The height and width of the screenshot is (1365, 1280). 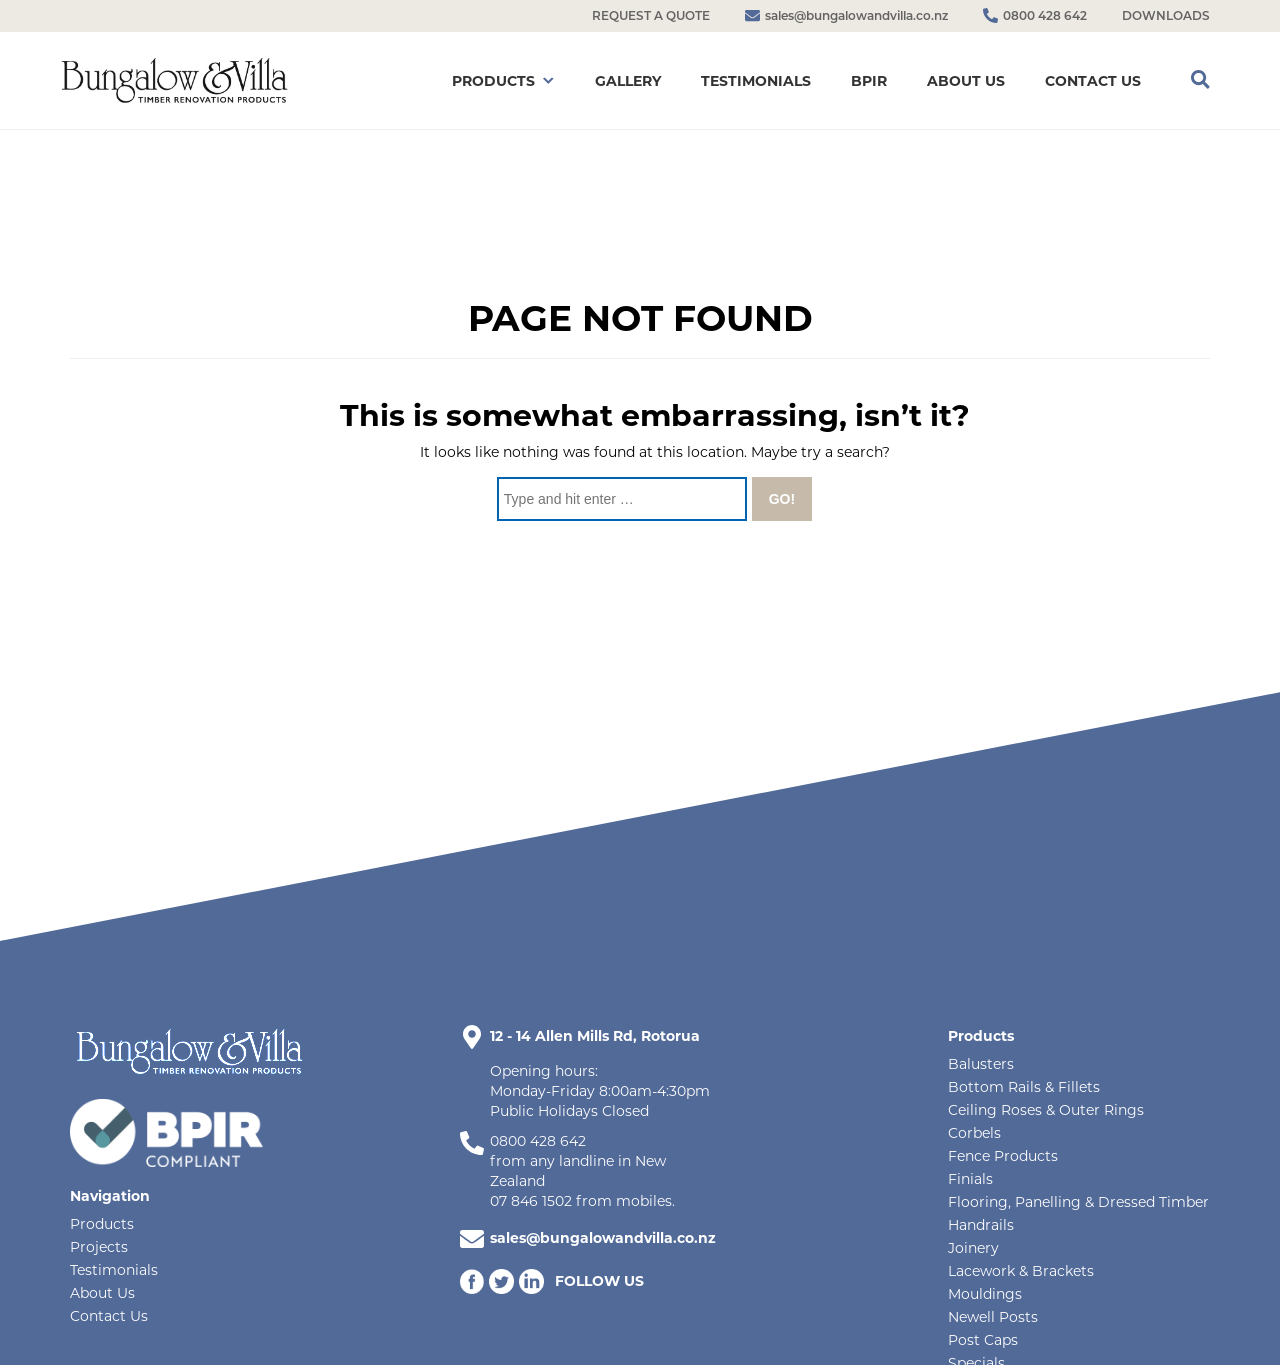 What do you see at coordinates (603, 1238) in the screenshot?
I see `sales@bungalowandvilla.co.nz` at bounding box center [603, 1238].